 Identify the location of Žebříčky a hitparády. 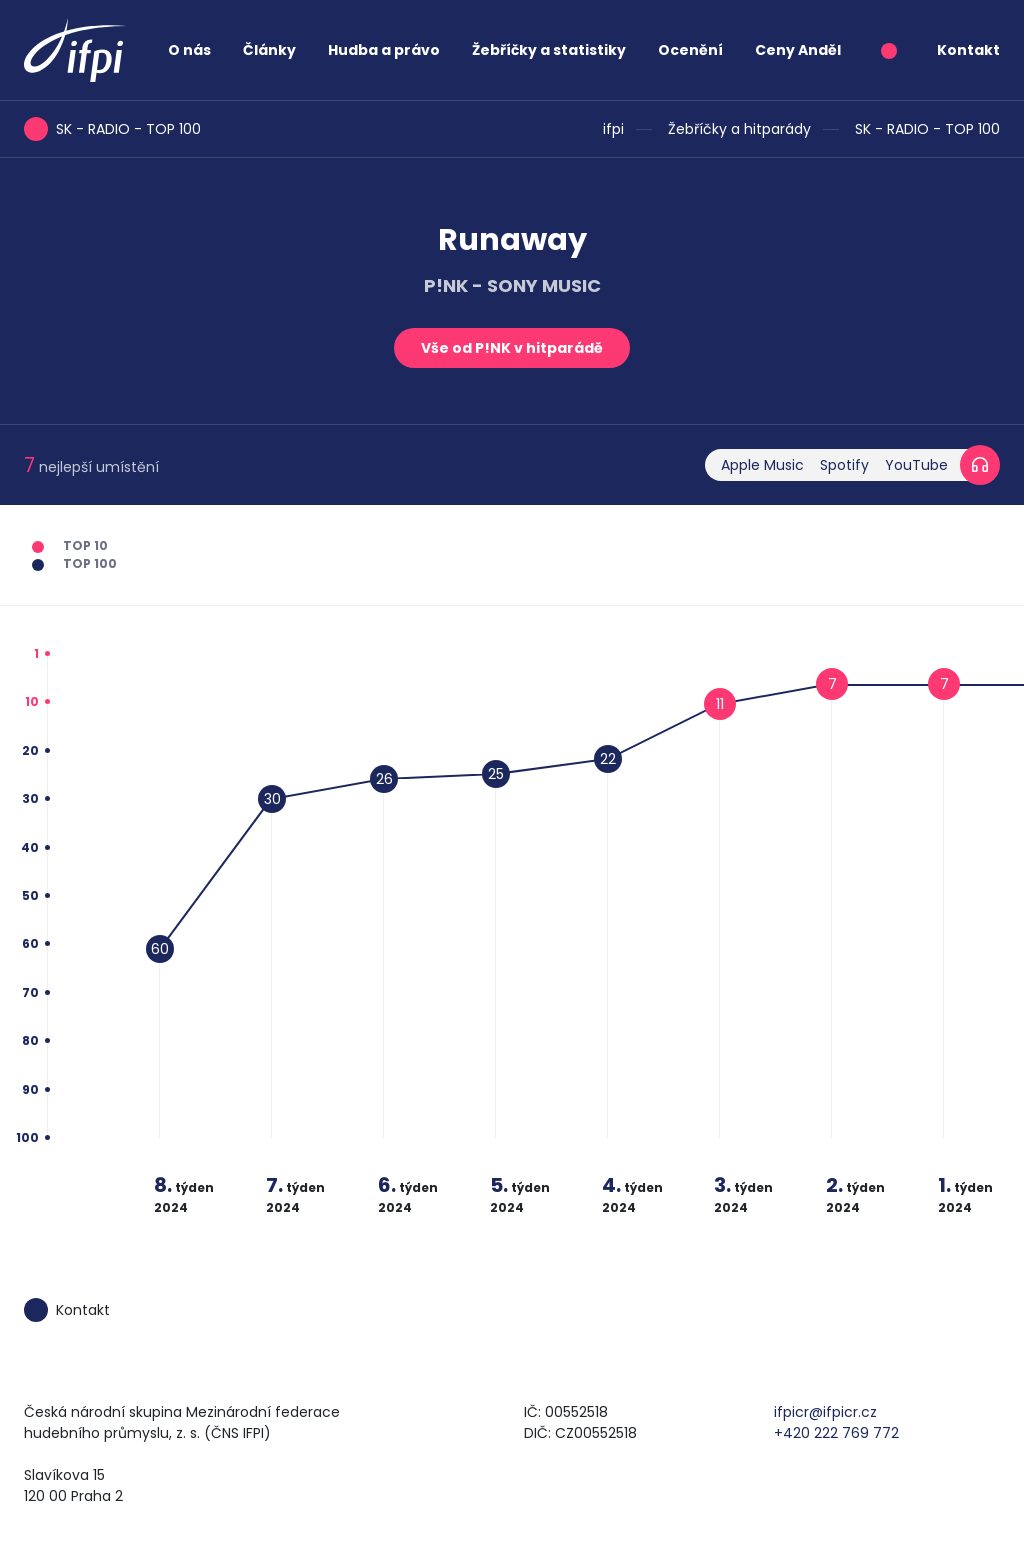
(739, 129).